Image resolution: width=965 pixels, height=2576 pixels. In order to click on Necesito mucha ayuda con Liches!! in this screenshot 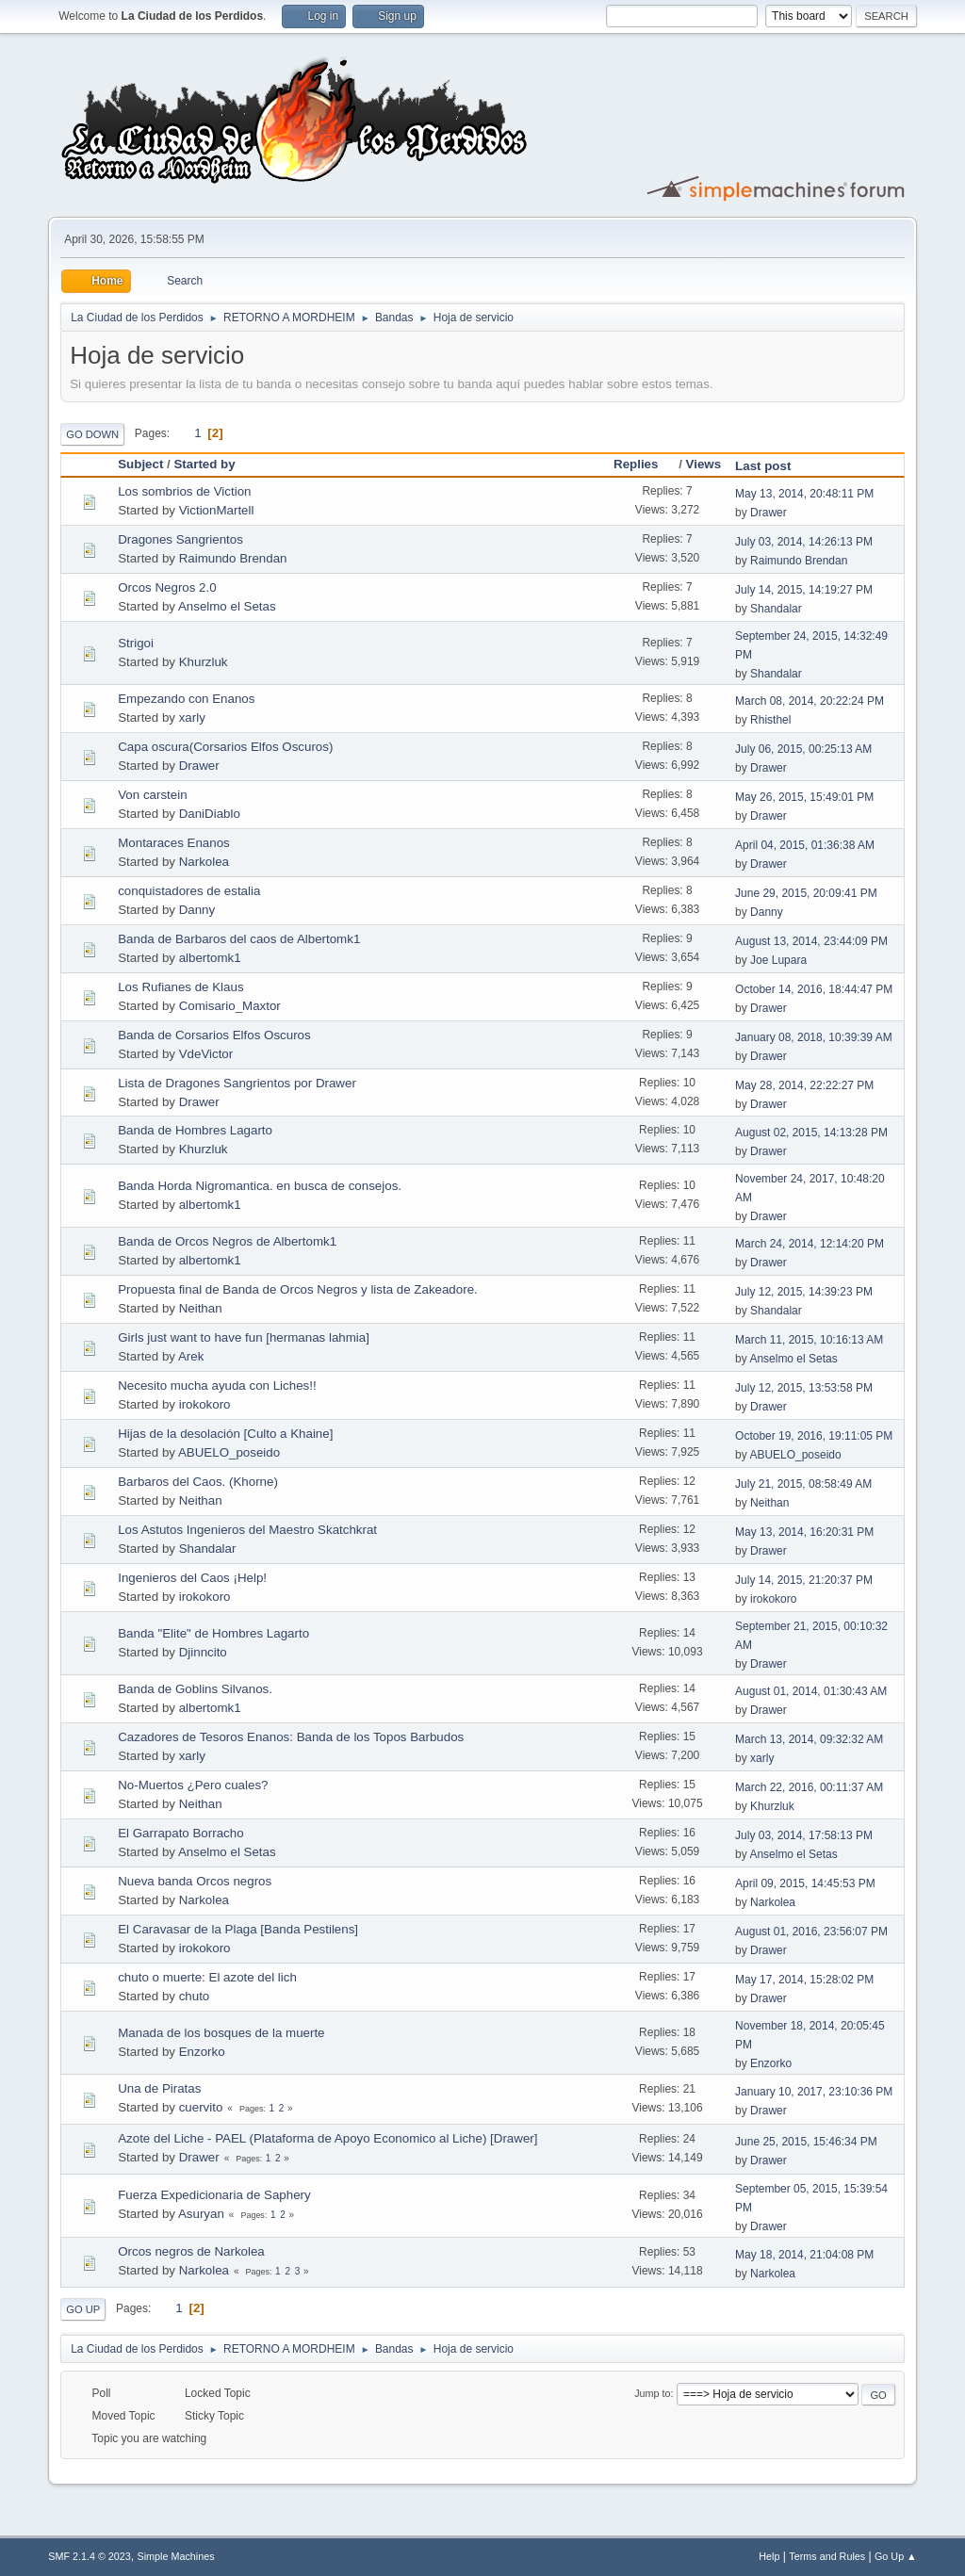, I will do `click(217, 1385)`.